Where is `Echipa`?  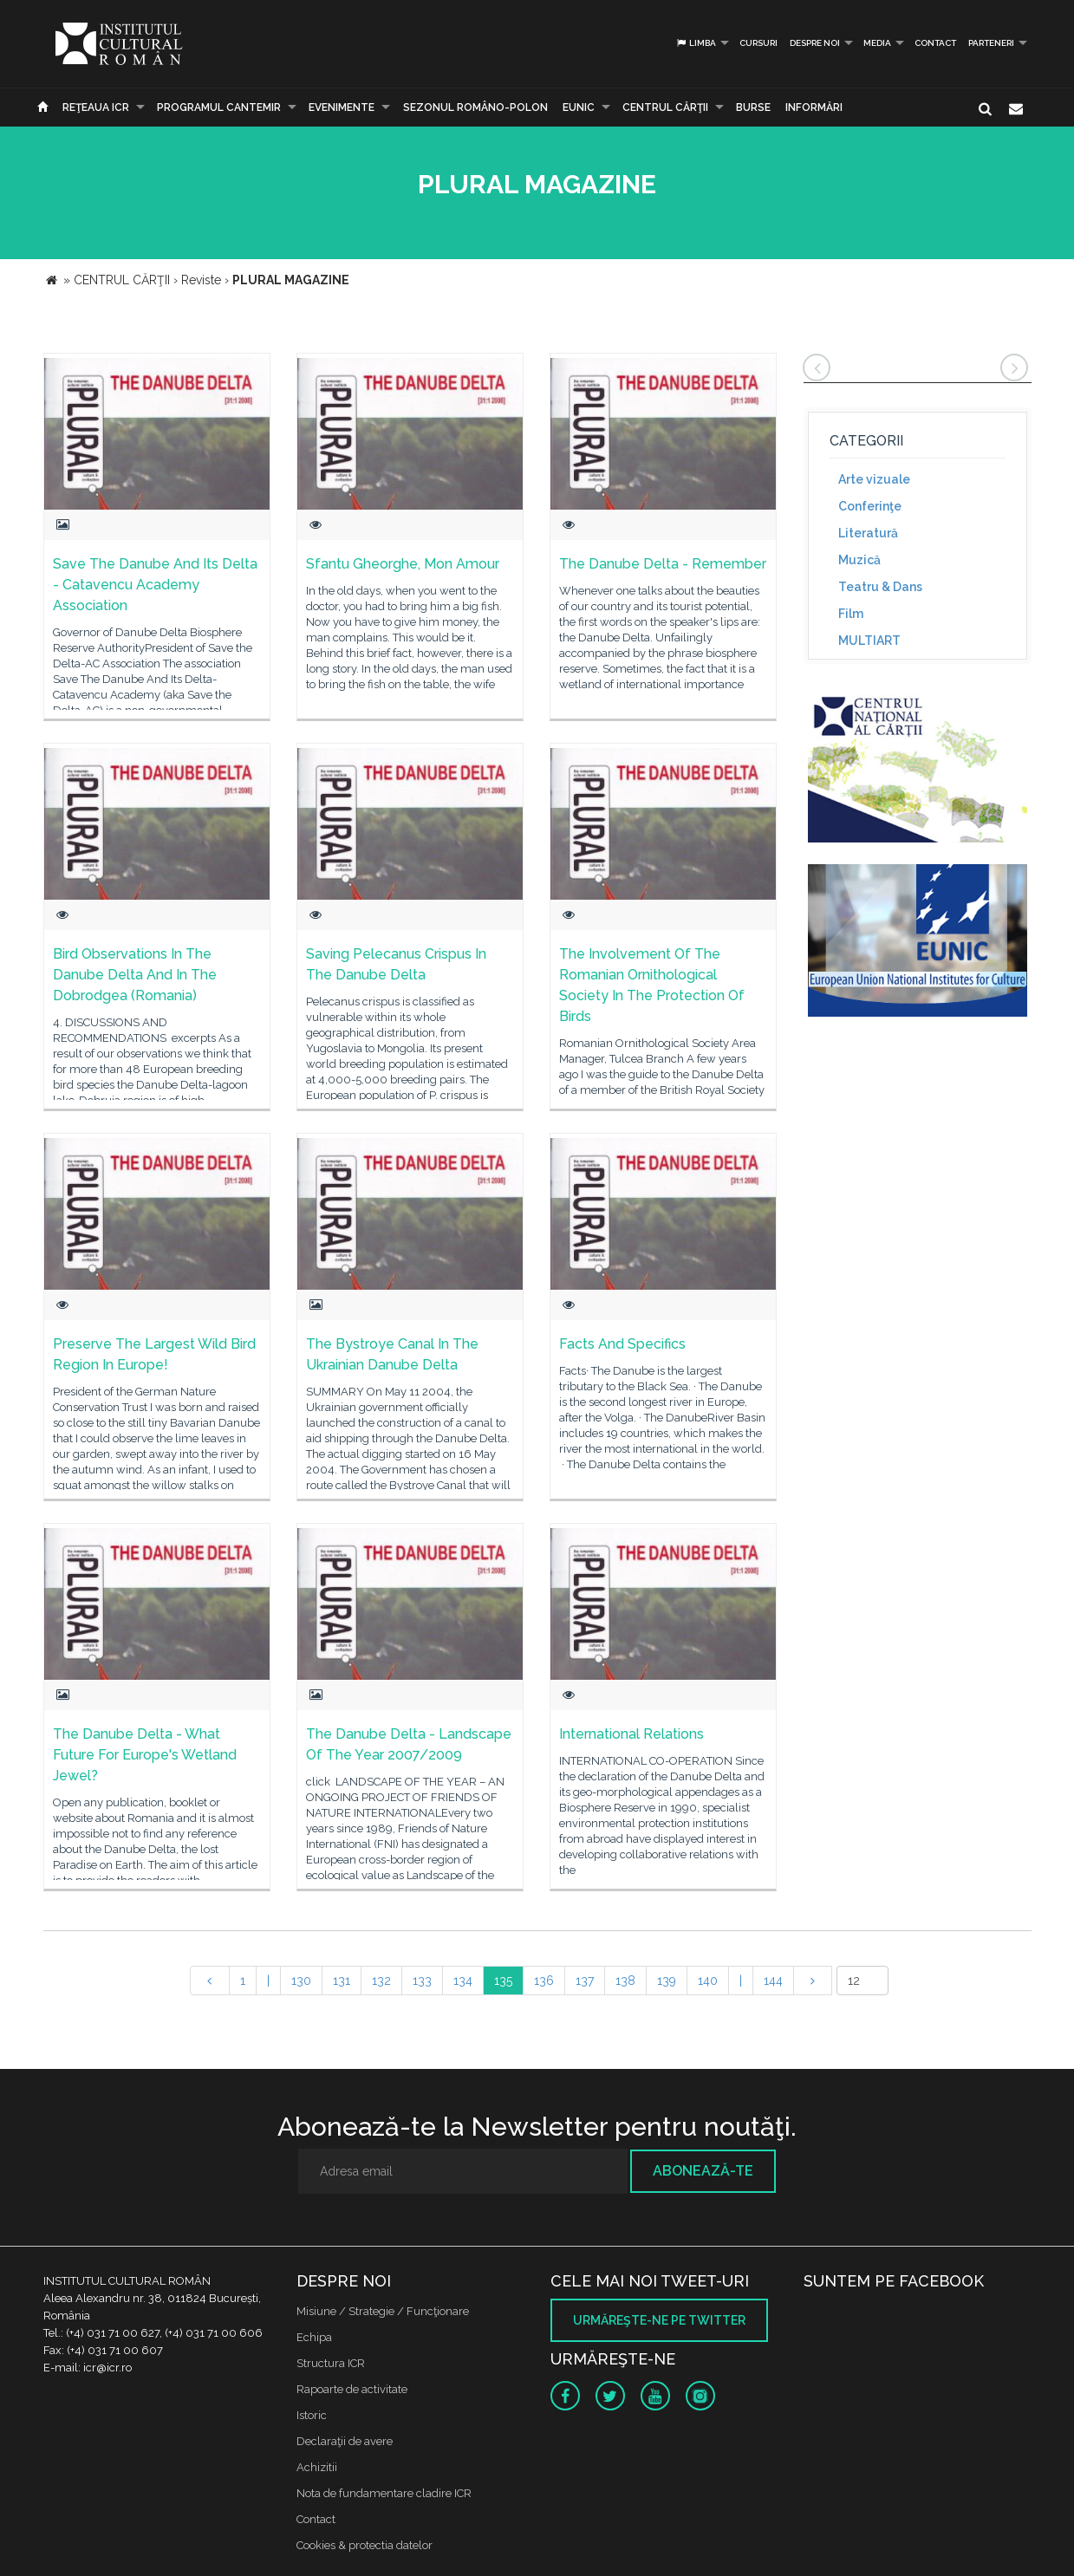 Echipa is located at coordinates (314, 2337).